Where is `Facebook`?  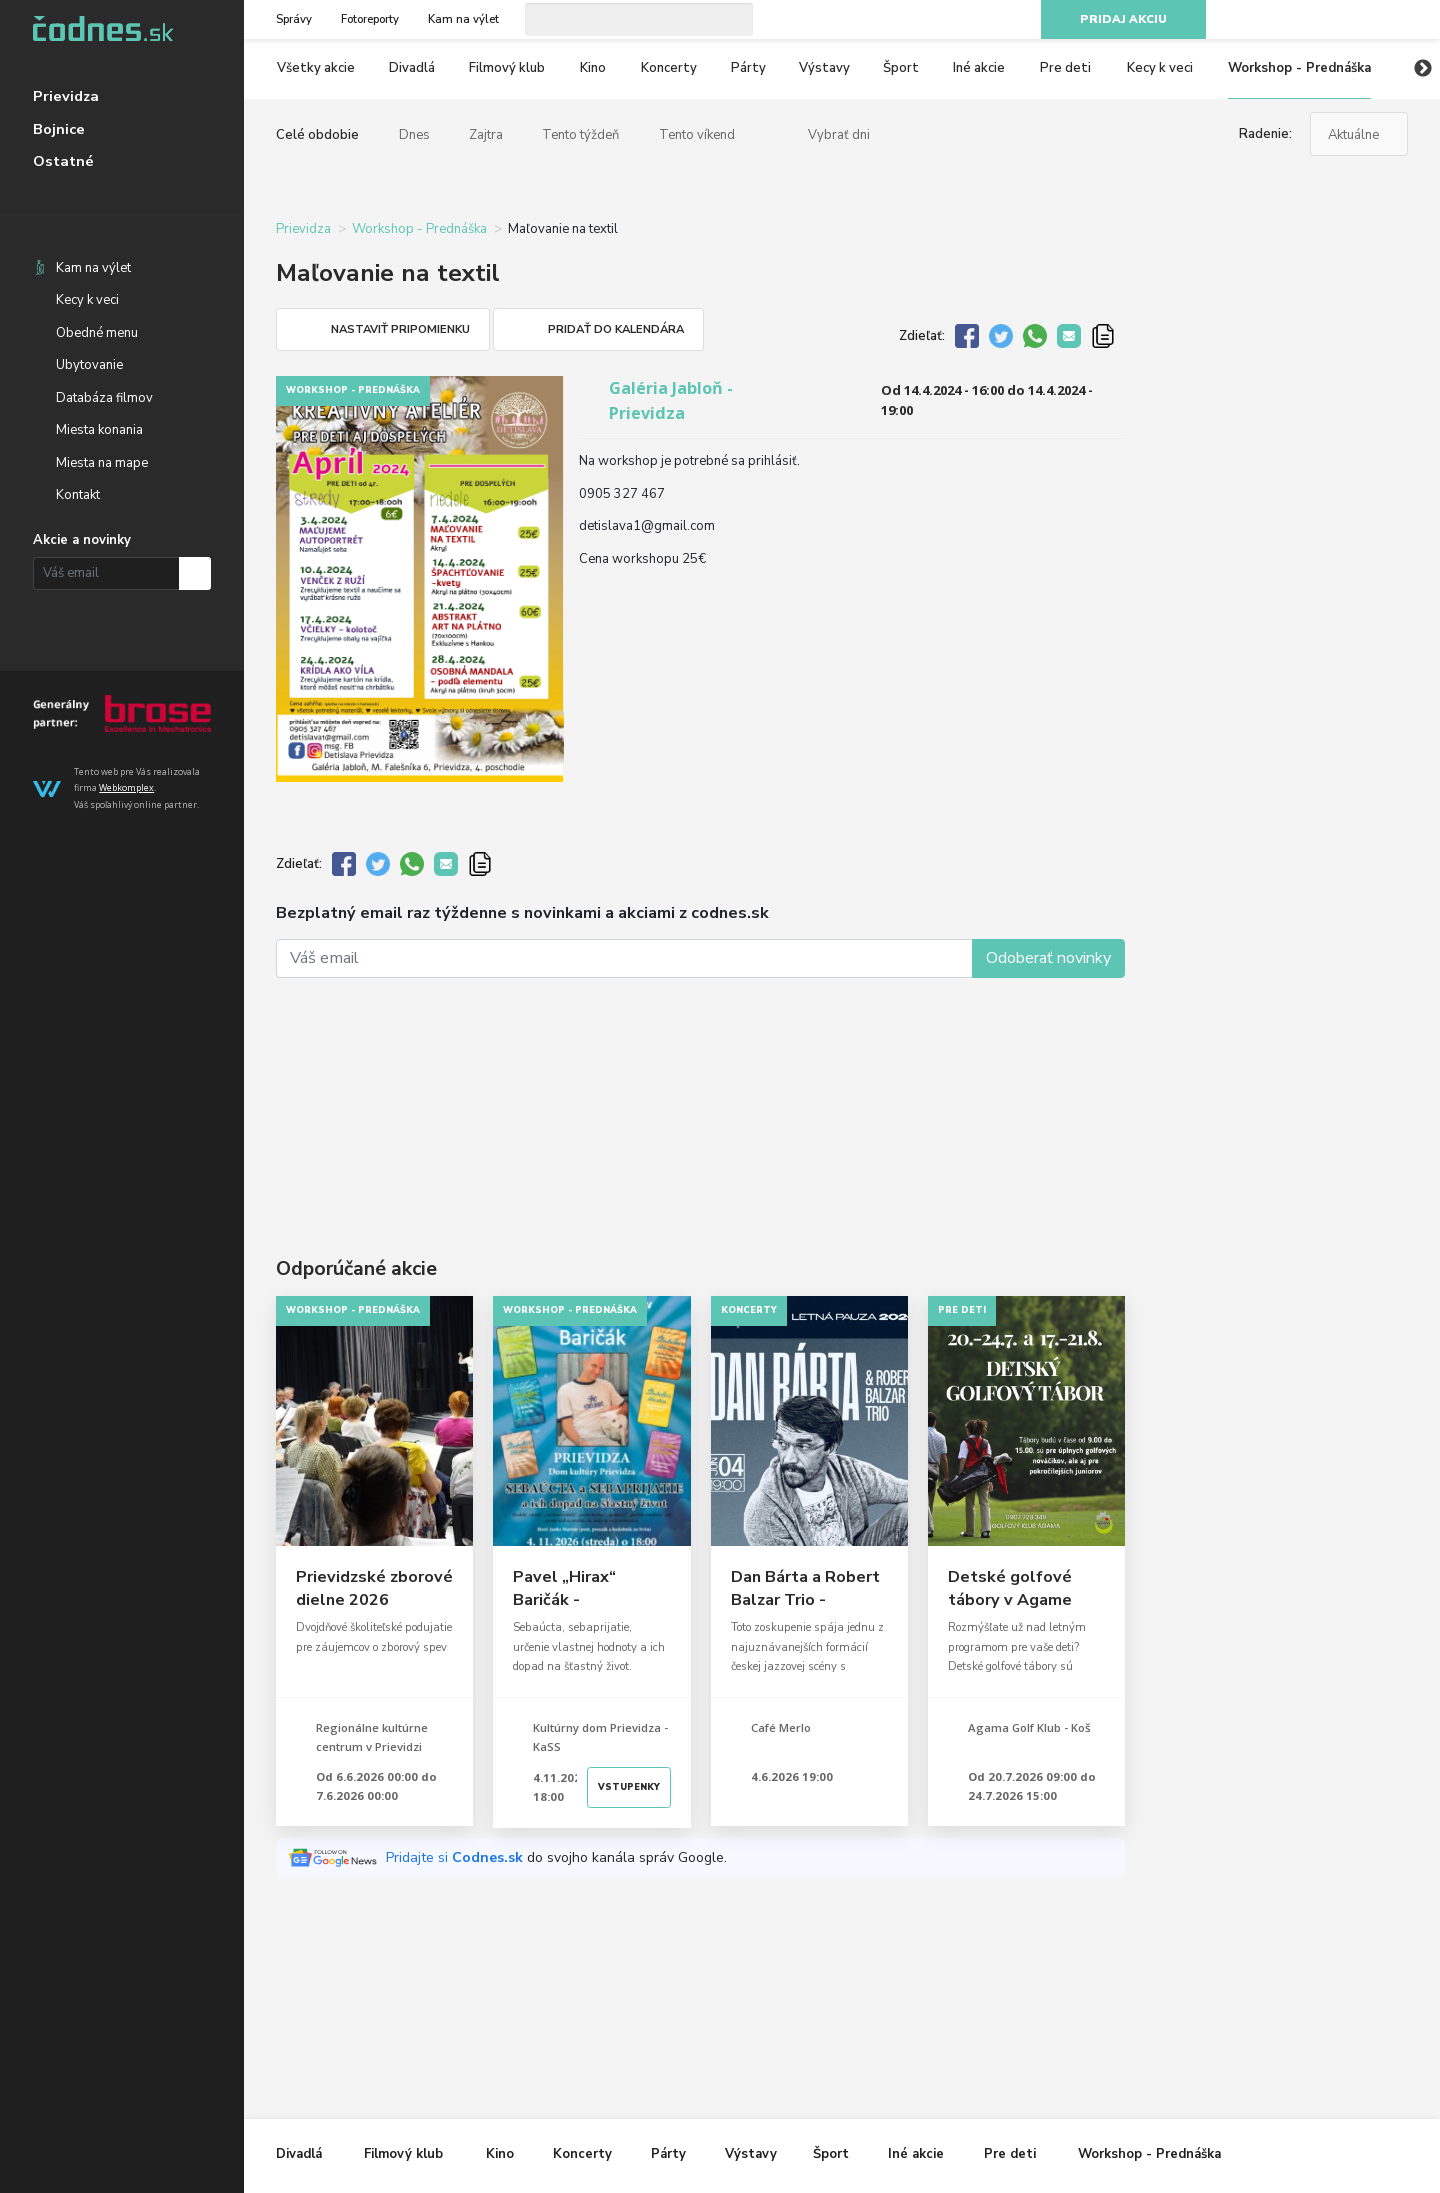
Facebook is located at coordinates (1291, 20).